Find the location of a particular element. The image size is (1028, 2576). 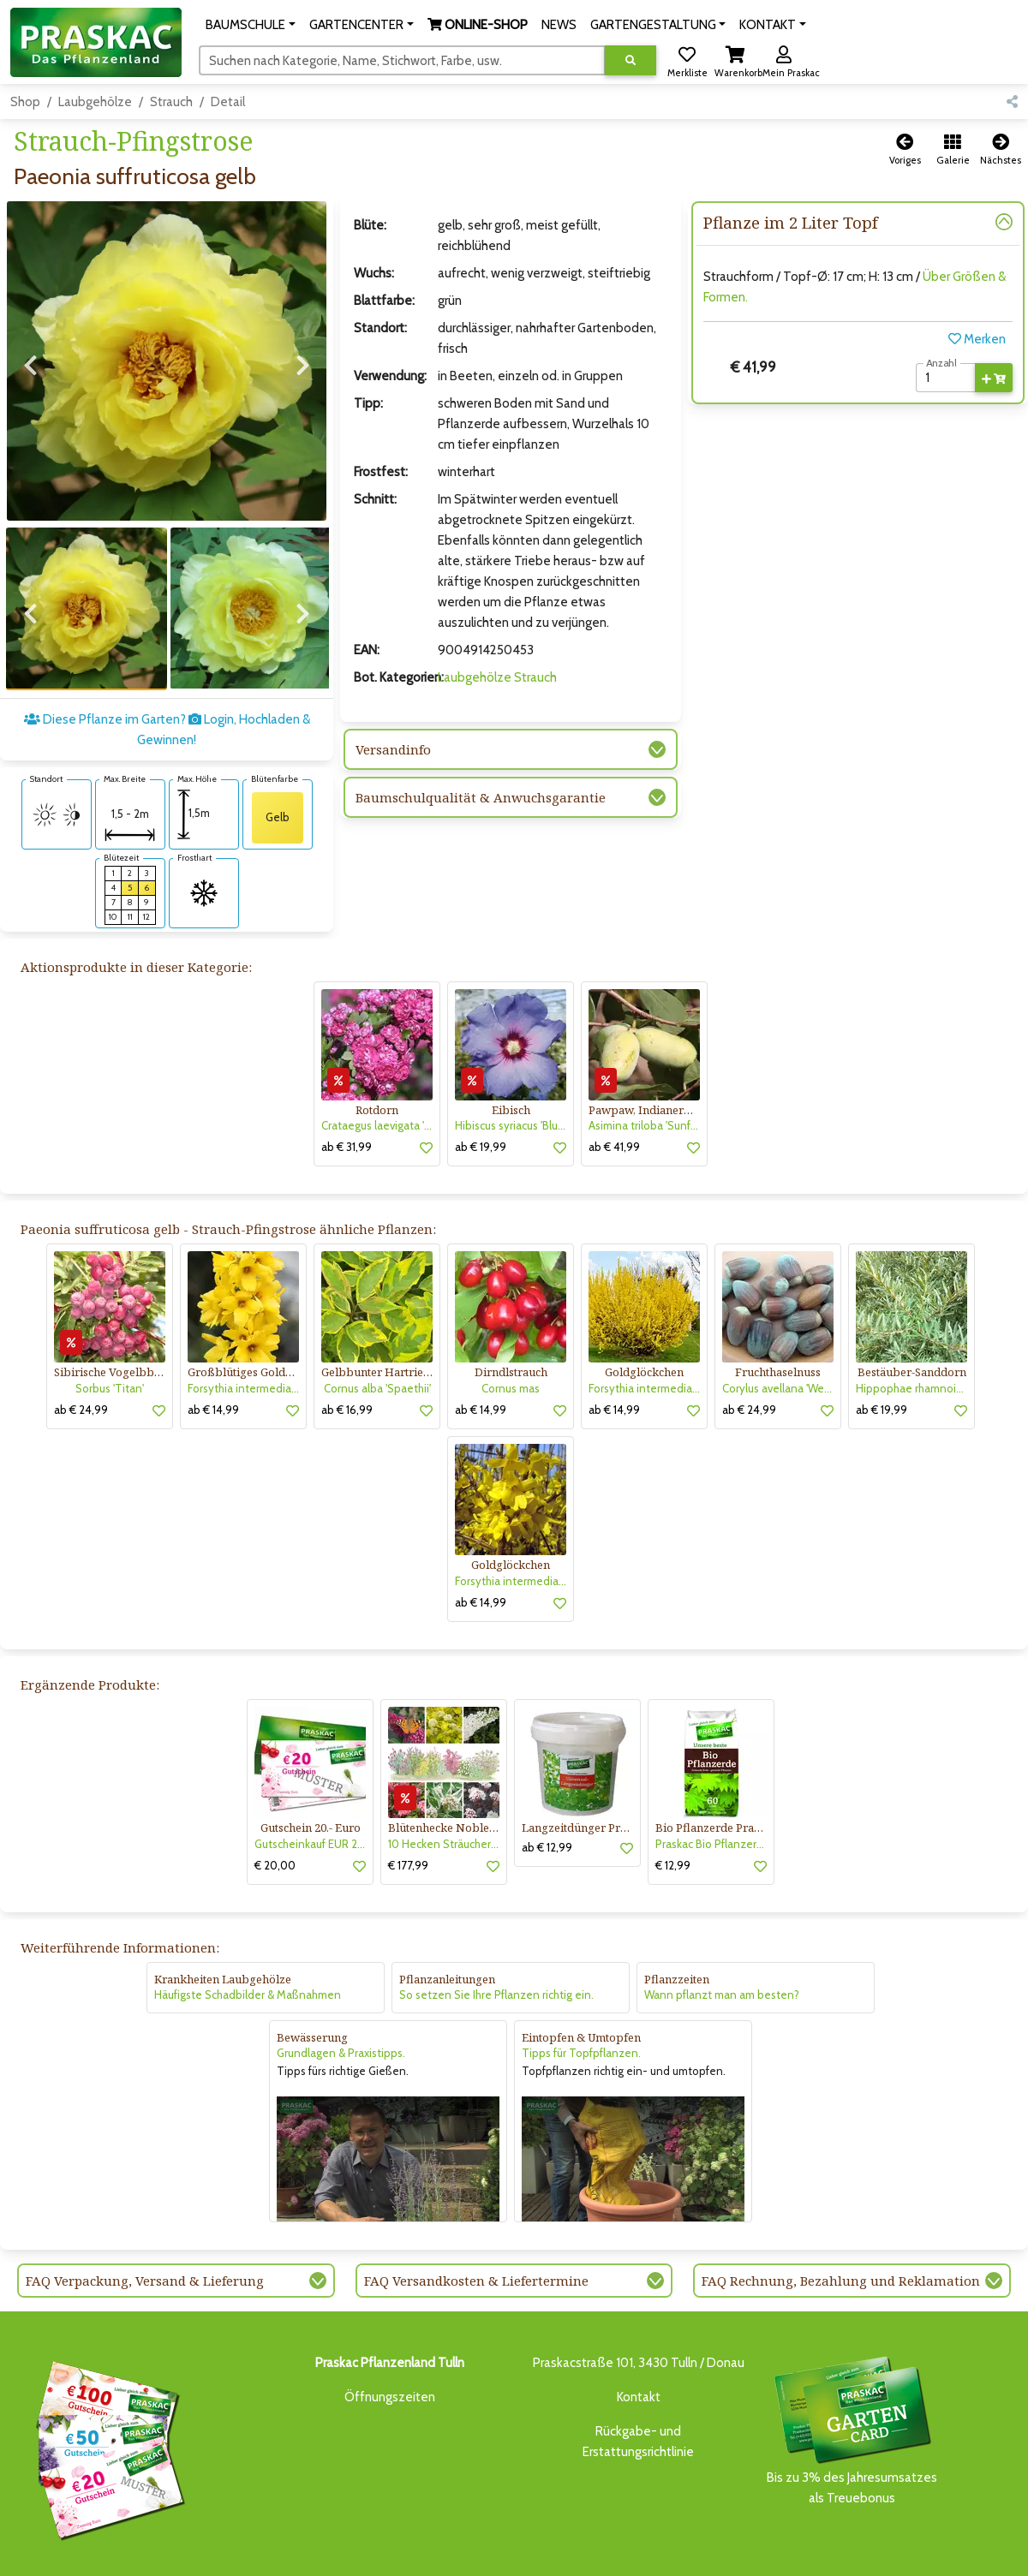

Merken [button] is located at coordinates (977, 339).